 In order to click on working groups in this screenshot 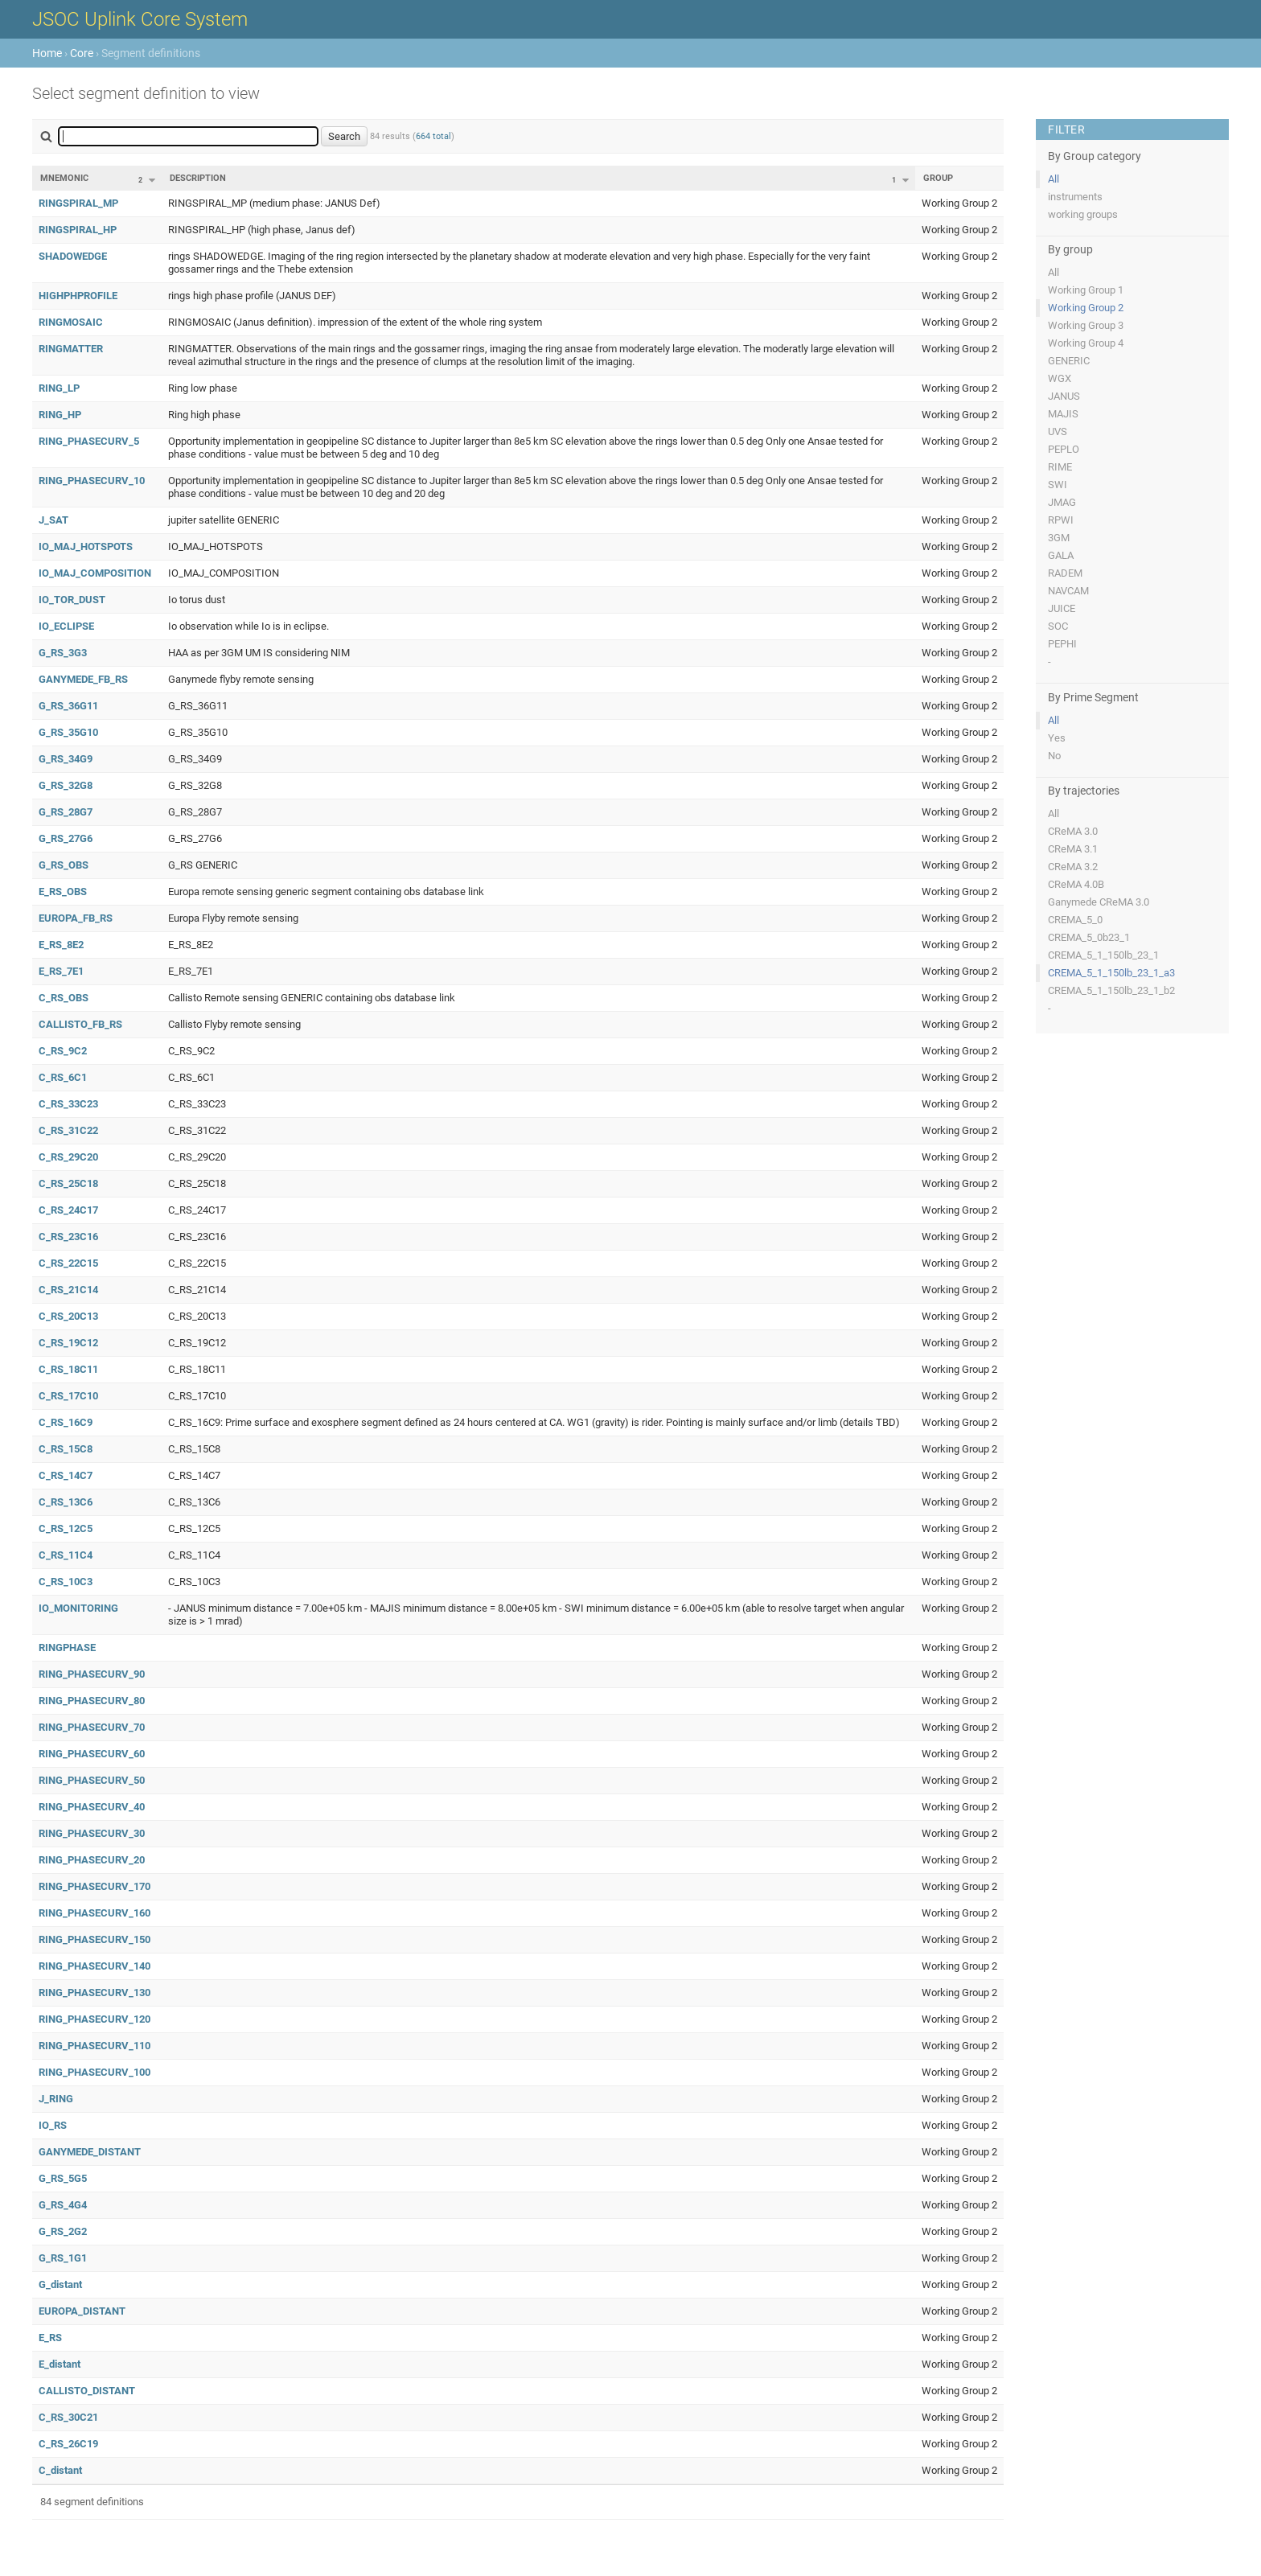, I will do `click(1083, 214)`.